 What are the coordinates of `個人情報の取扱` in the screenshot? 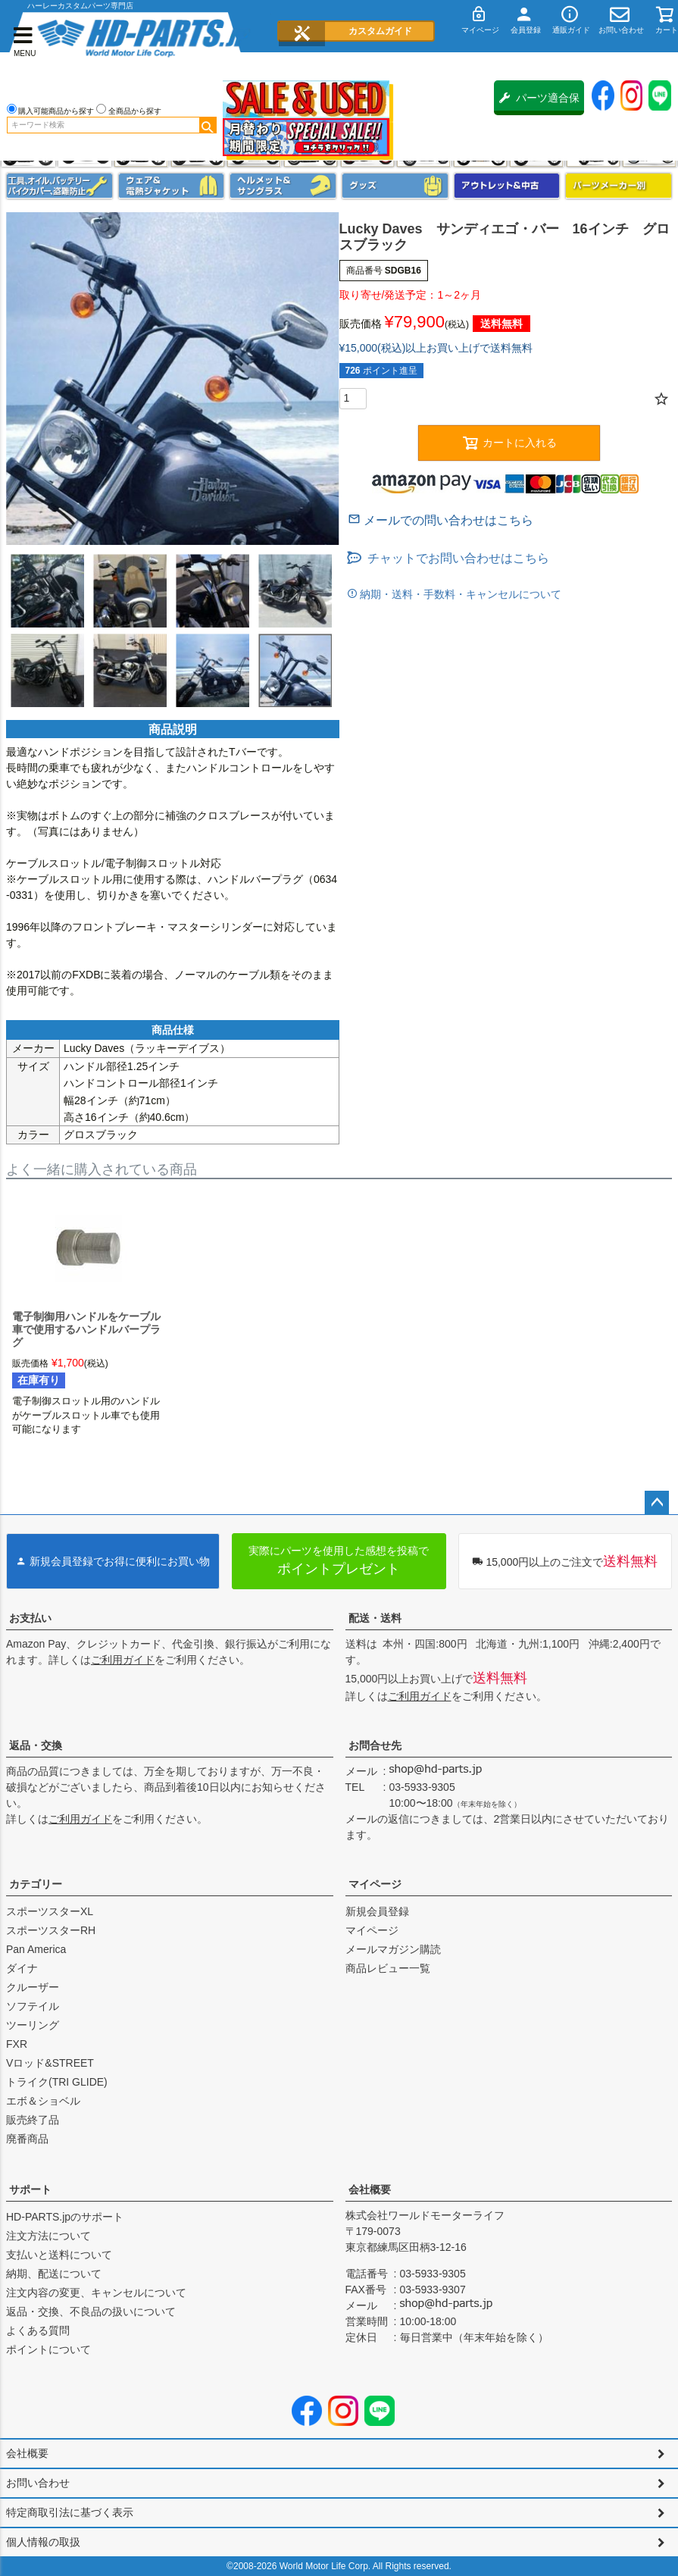 It's located at (43, 2542).